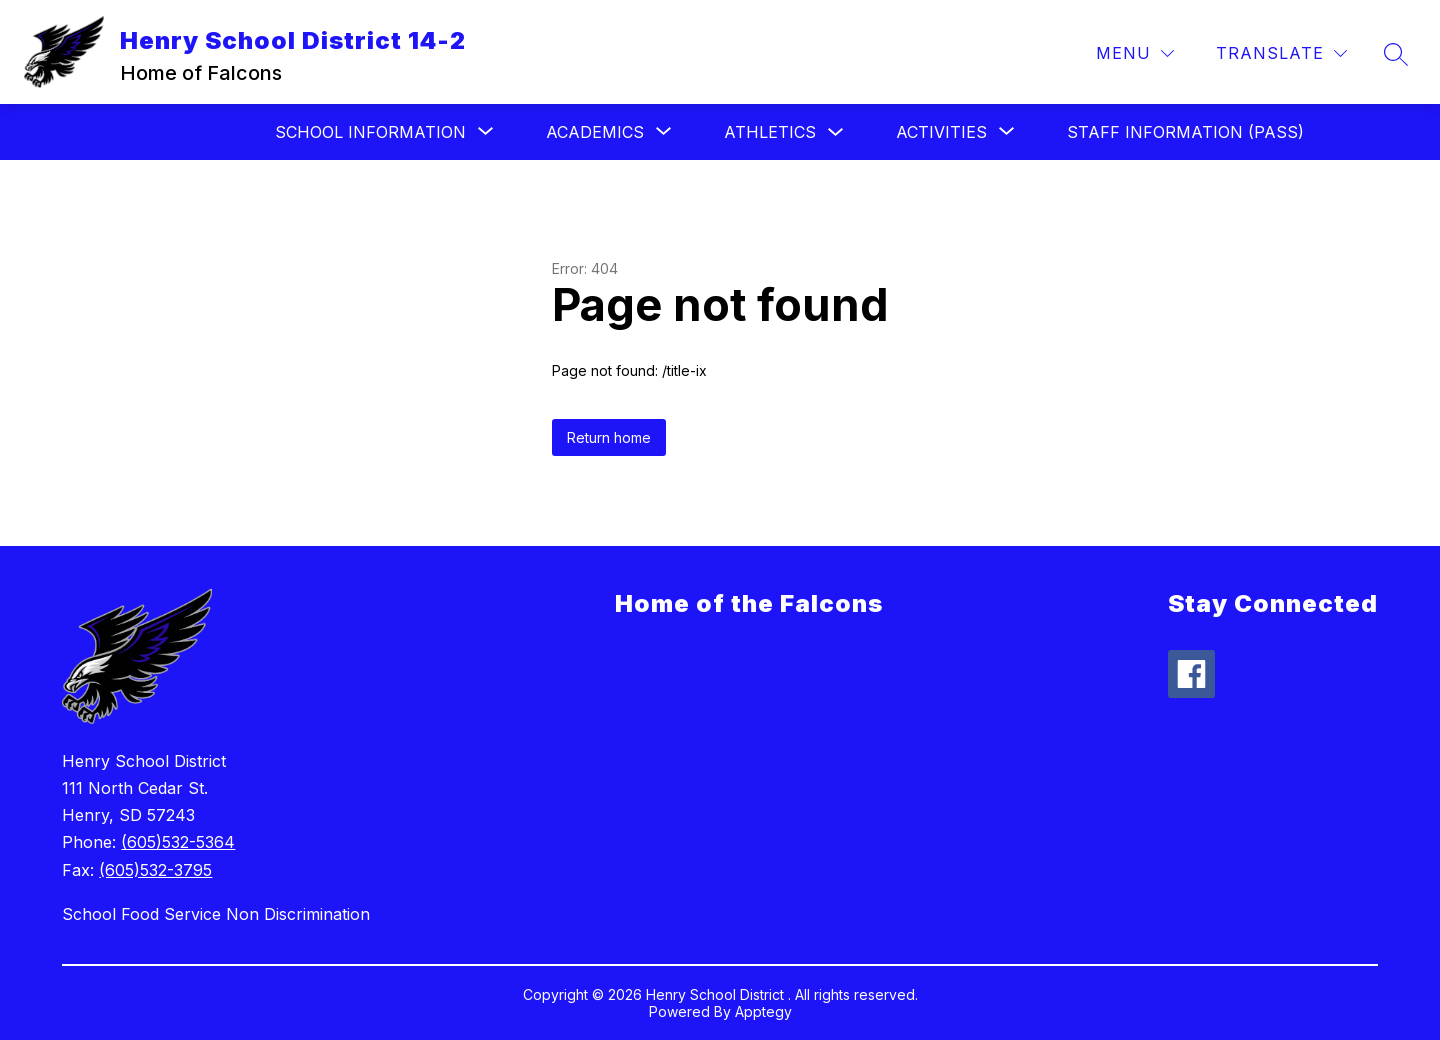 The width and height of the screenshot is (1440, 1040). I want to click on Staff Information (Pass), so click(1185, 132).